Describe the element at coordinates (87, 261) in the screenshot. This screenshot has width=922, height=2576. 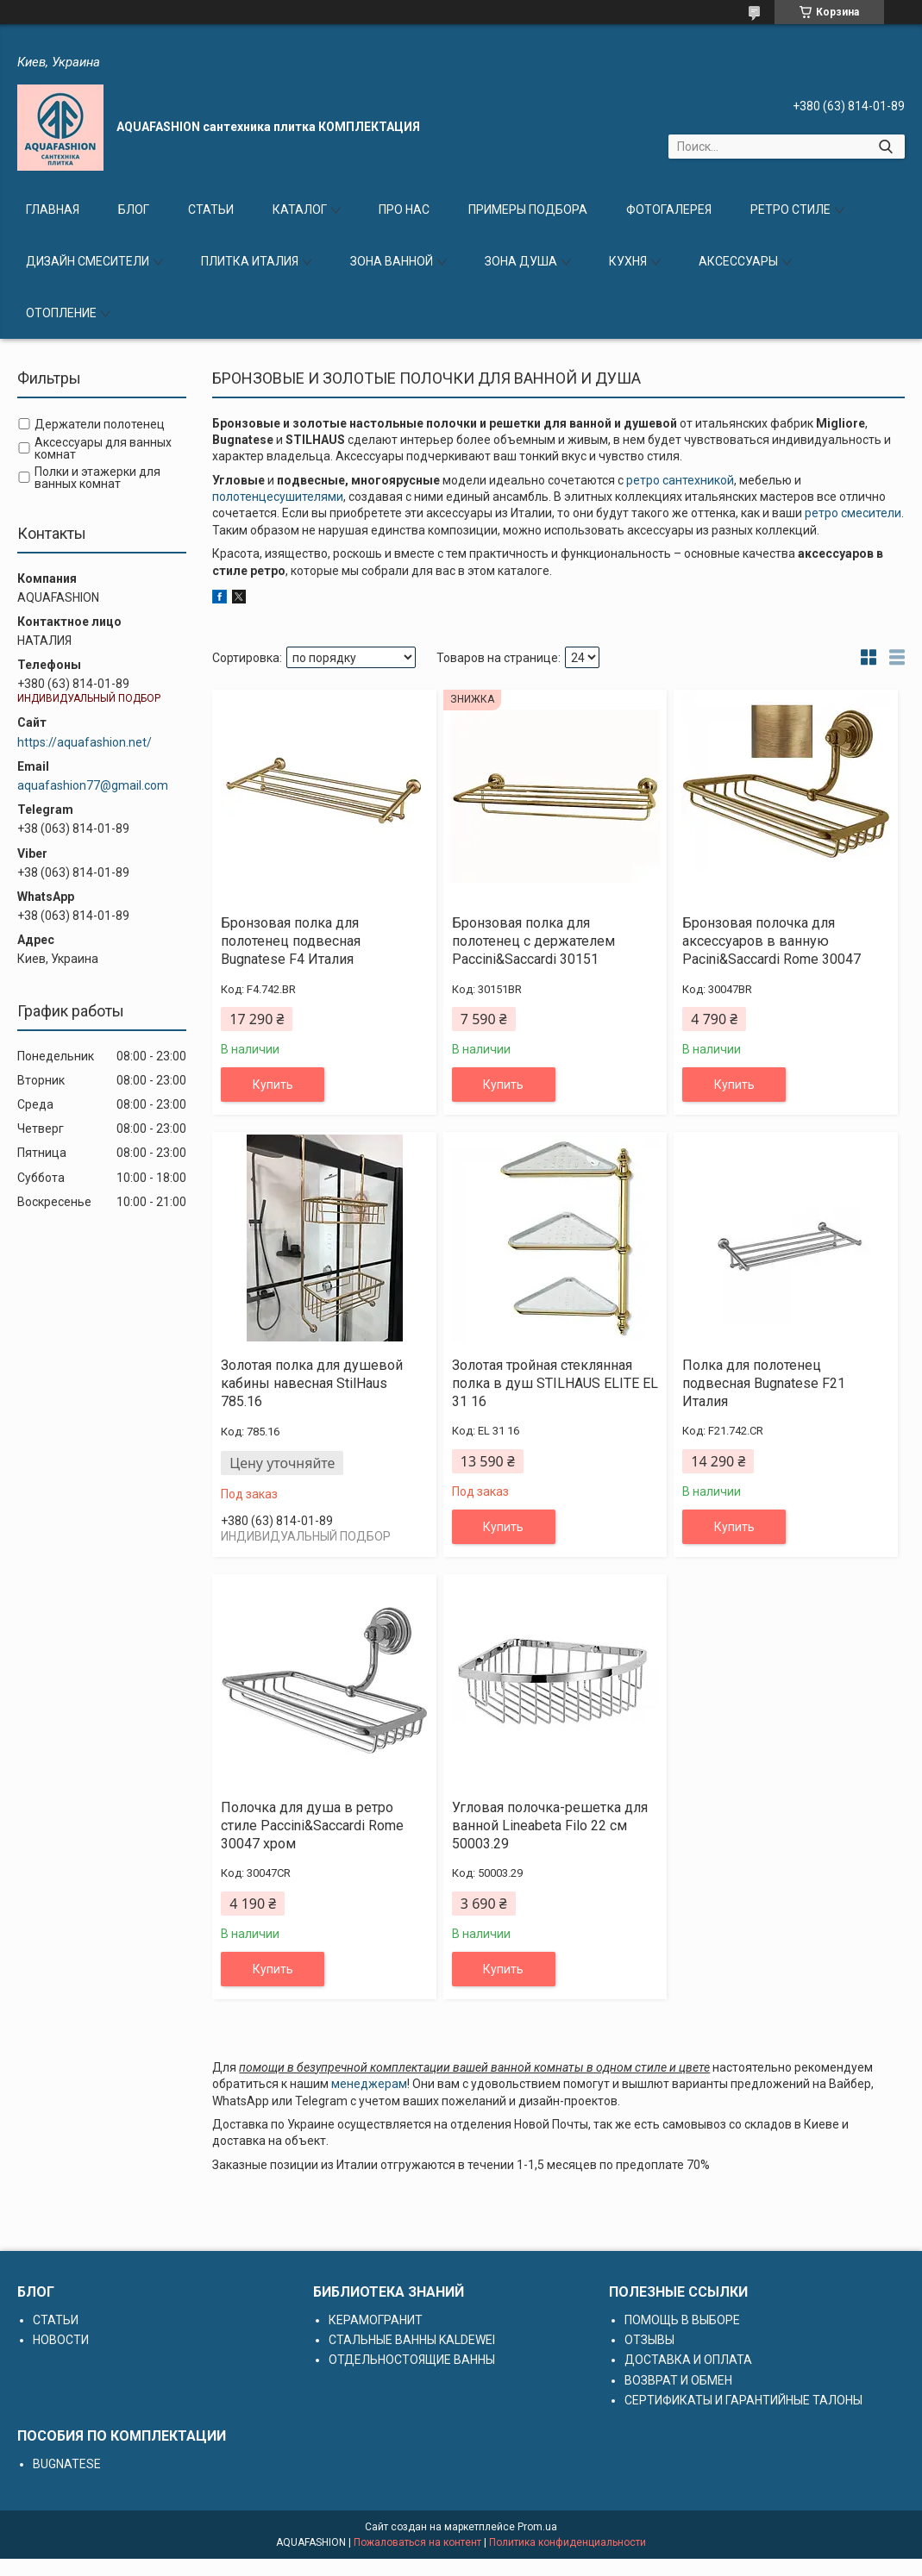
I see `ДИЗАЙН СМЕСИТЕЛИ` at that location.